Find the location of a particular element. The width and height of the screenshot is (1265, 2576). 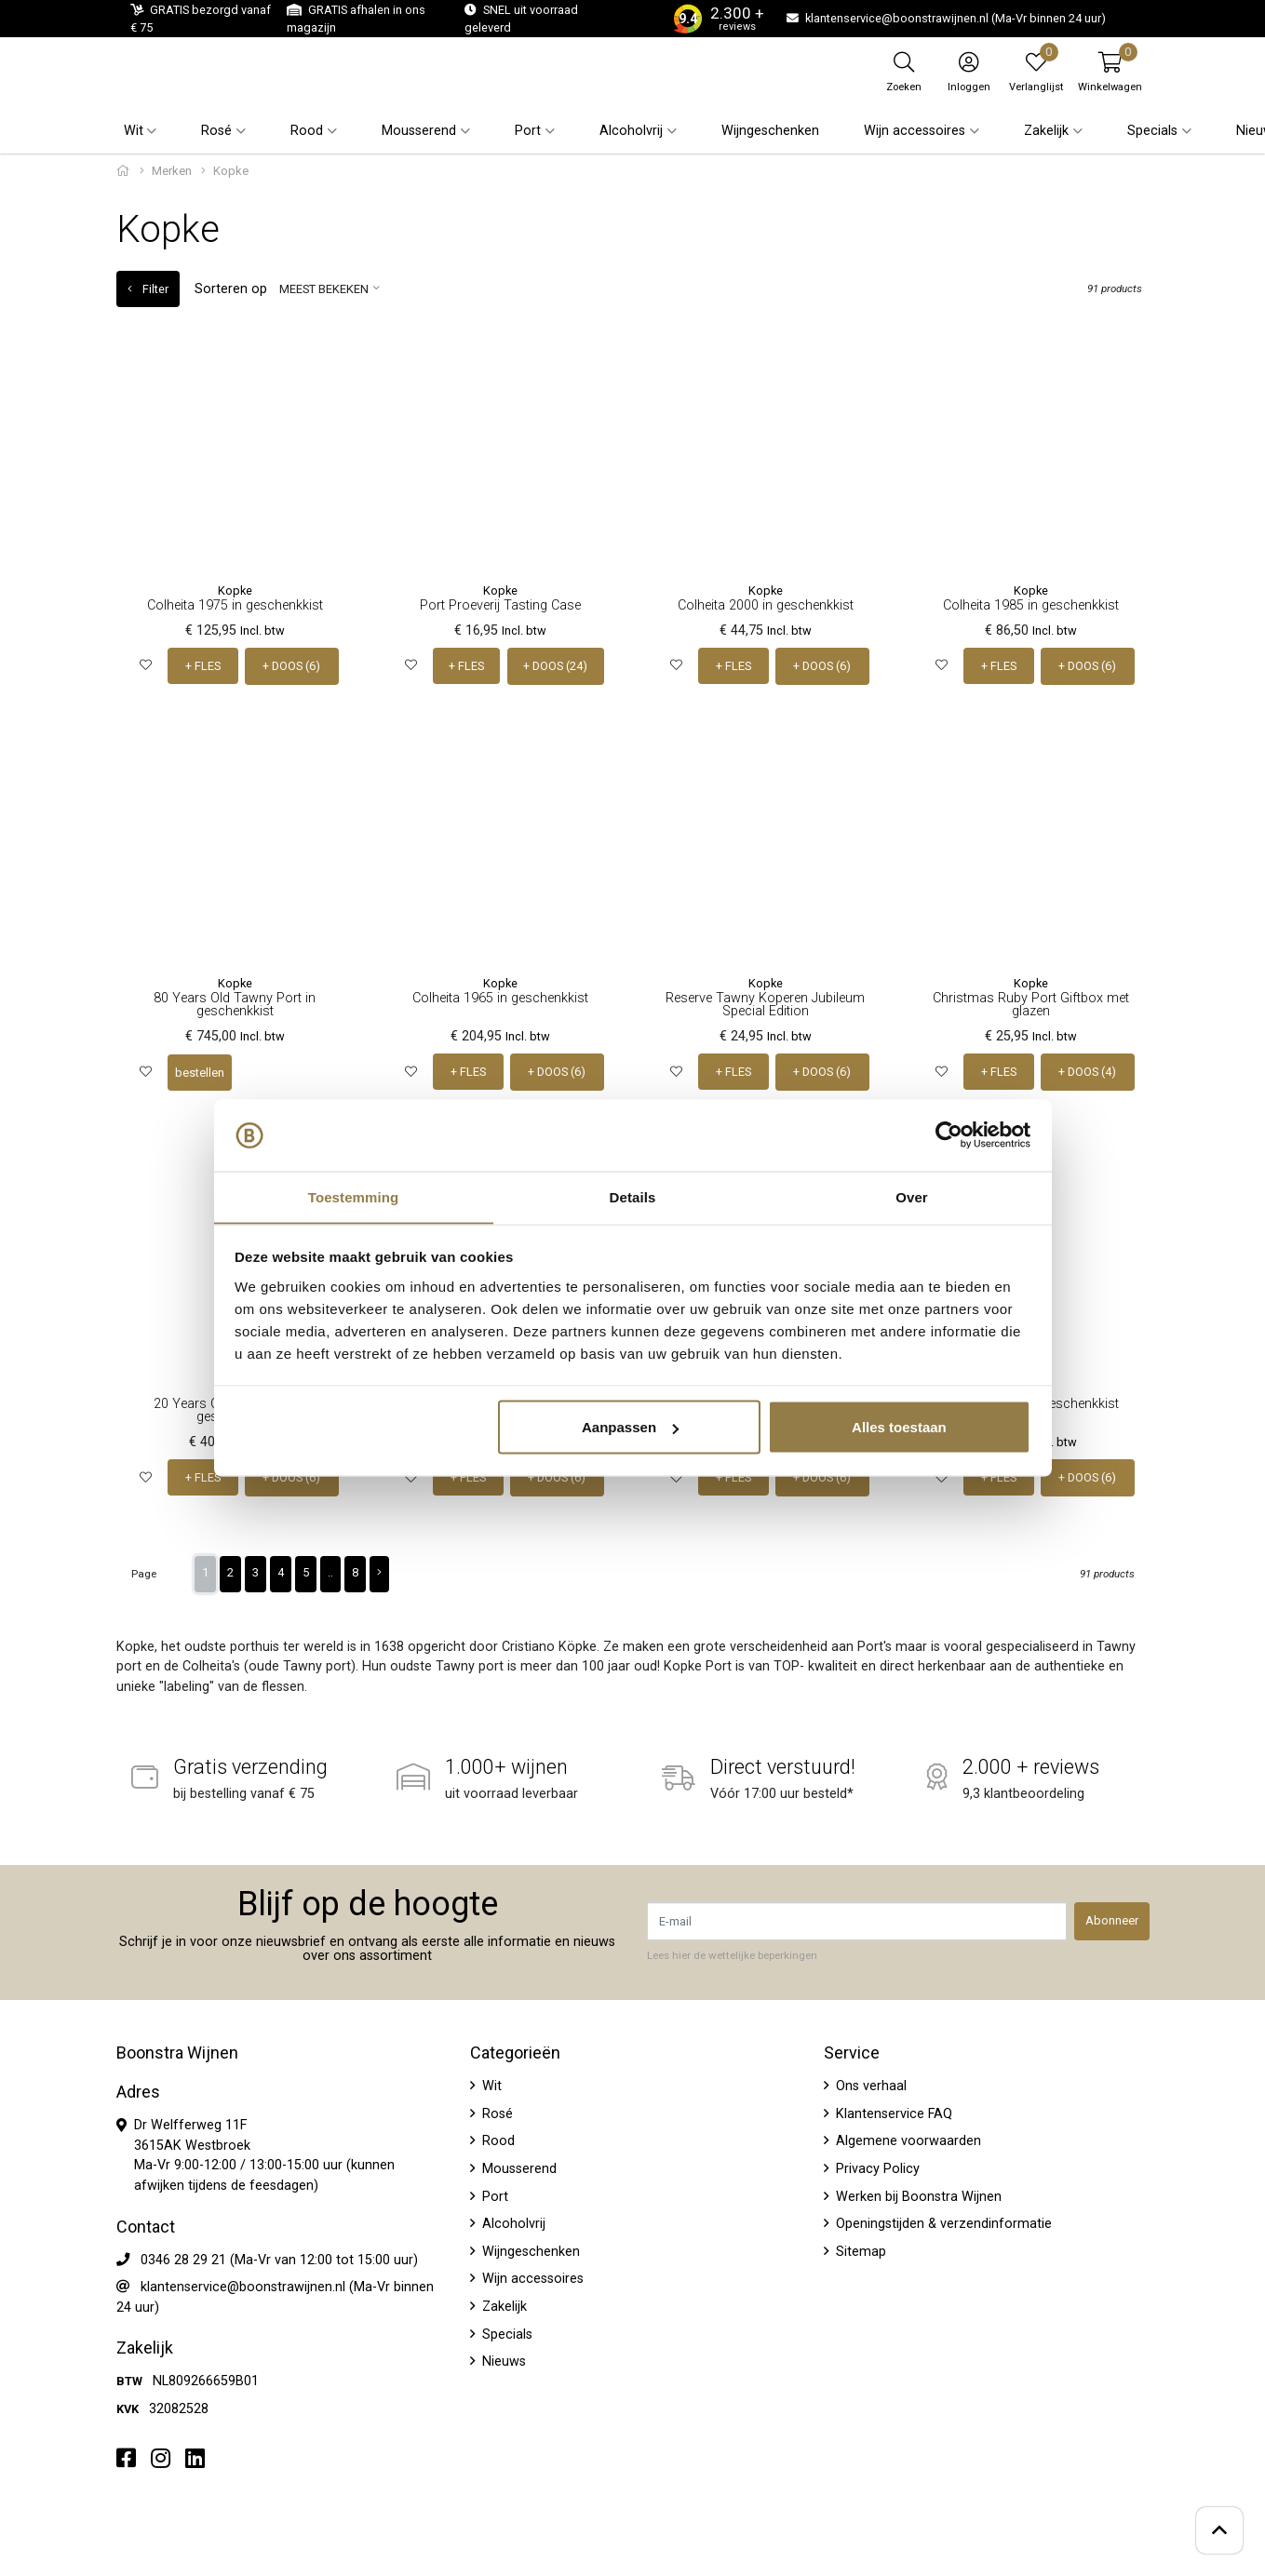

Zakelijk [button] is located at coordinates (1046, 131).